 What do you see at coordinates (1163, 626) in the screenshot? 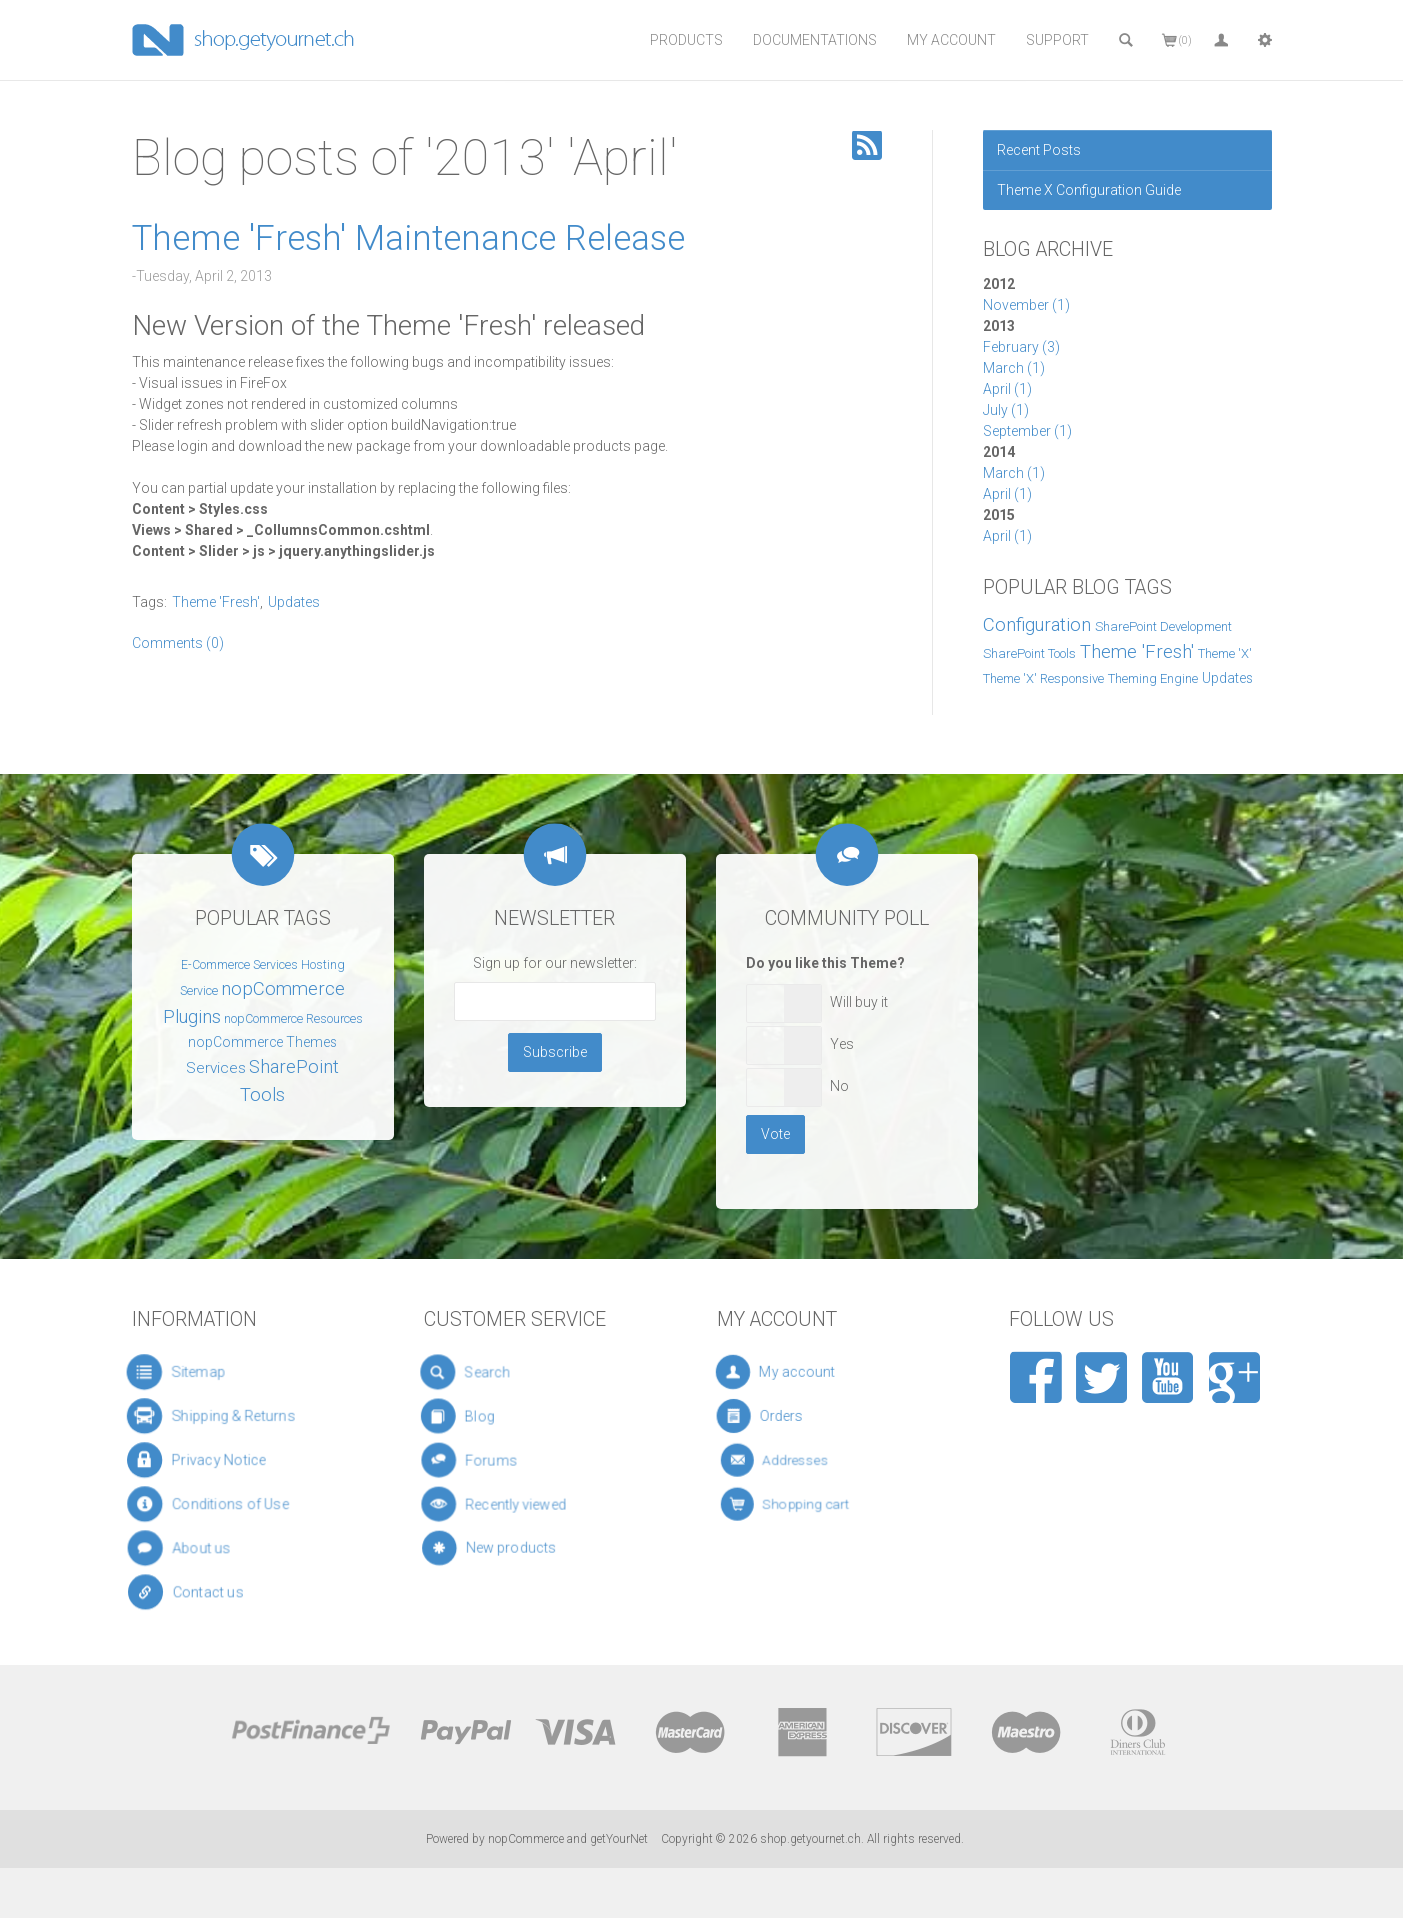
I see `SharePoint Development` at bounding box center [1163, 626].